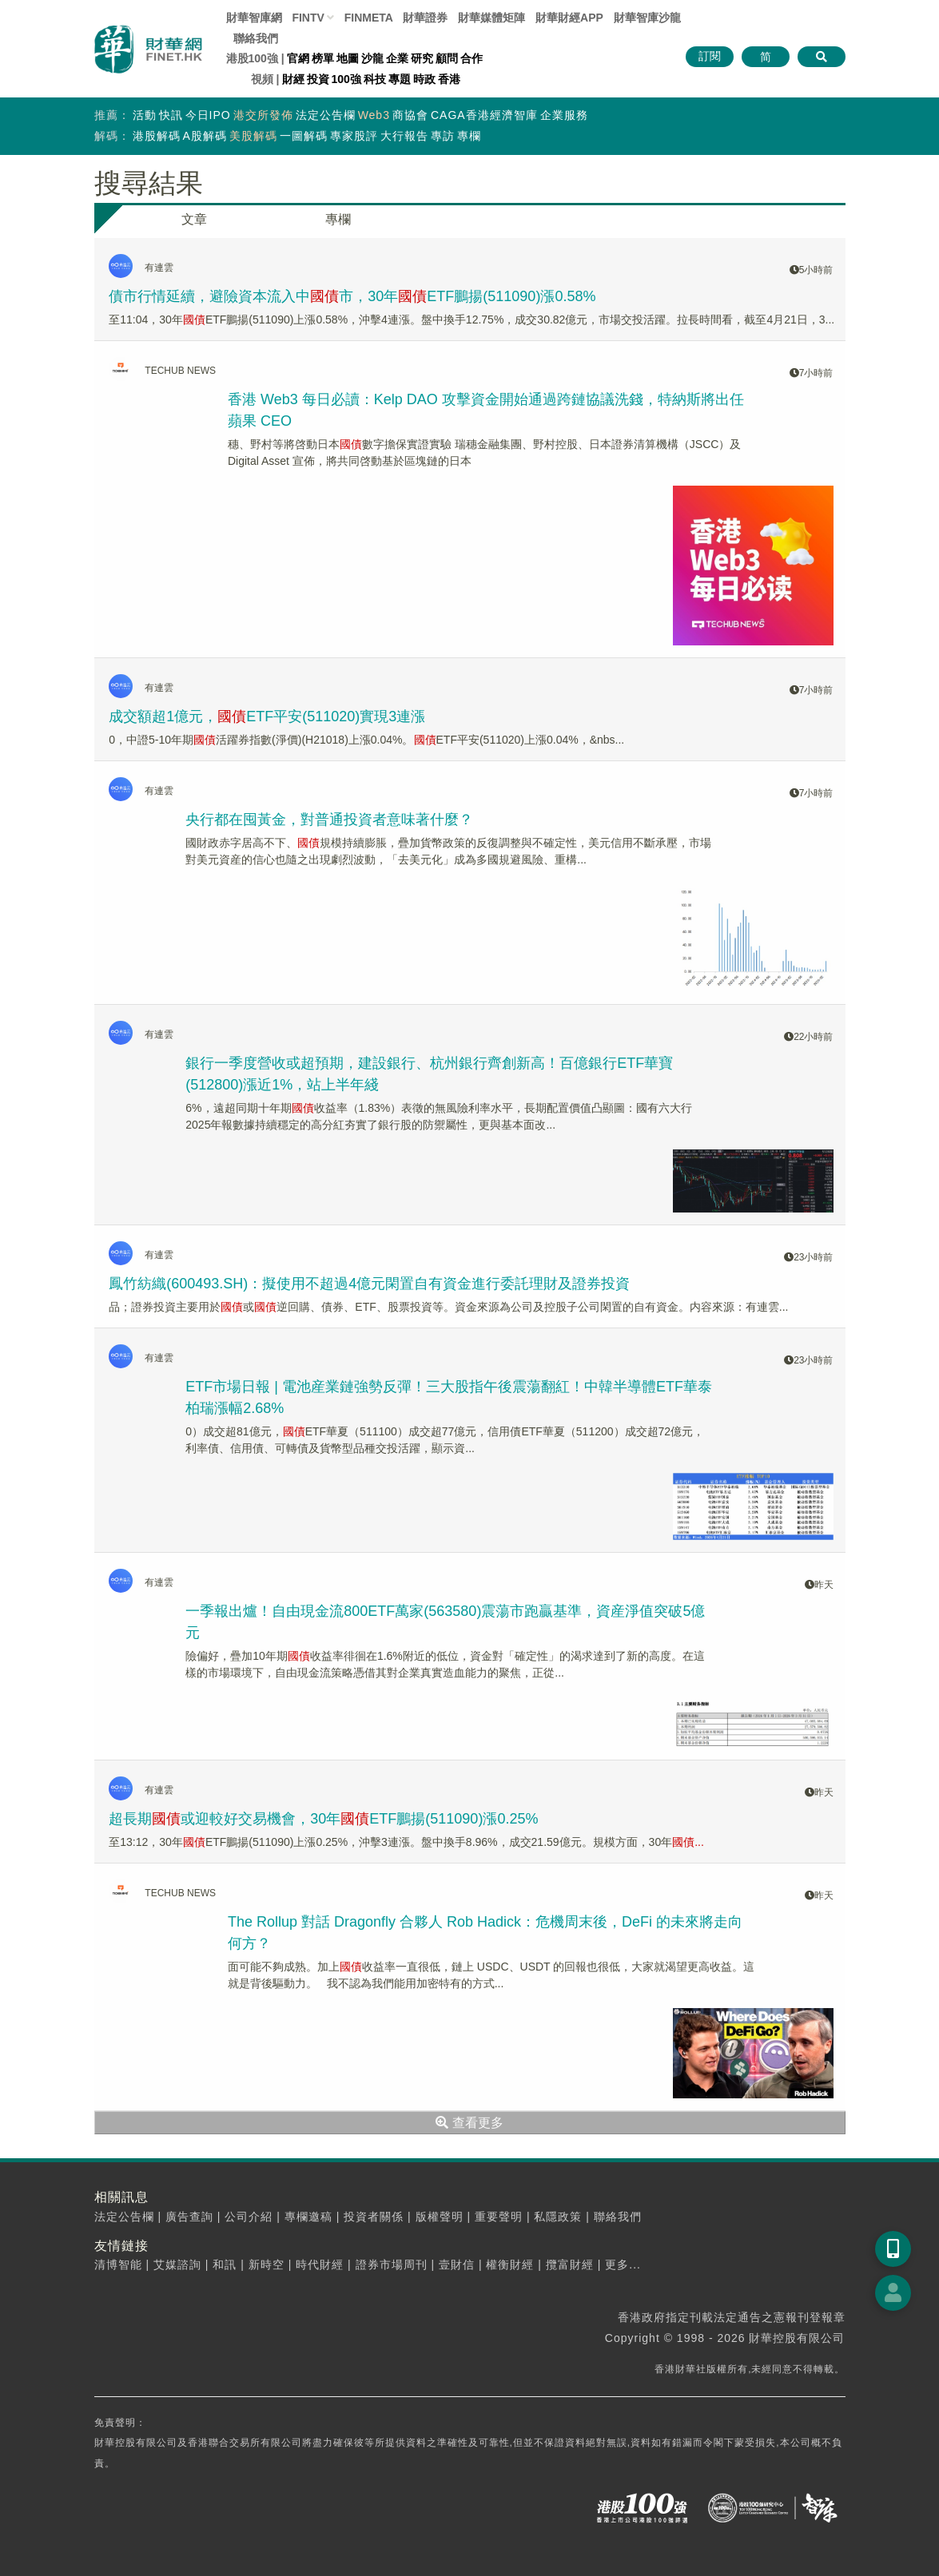 This screenshot has width=939, height=2576. Describe the element at coordinates (323, 58) in the screenshot. I see `榜單` at that location.